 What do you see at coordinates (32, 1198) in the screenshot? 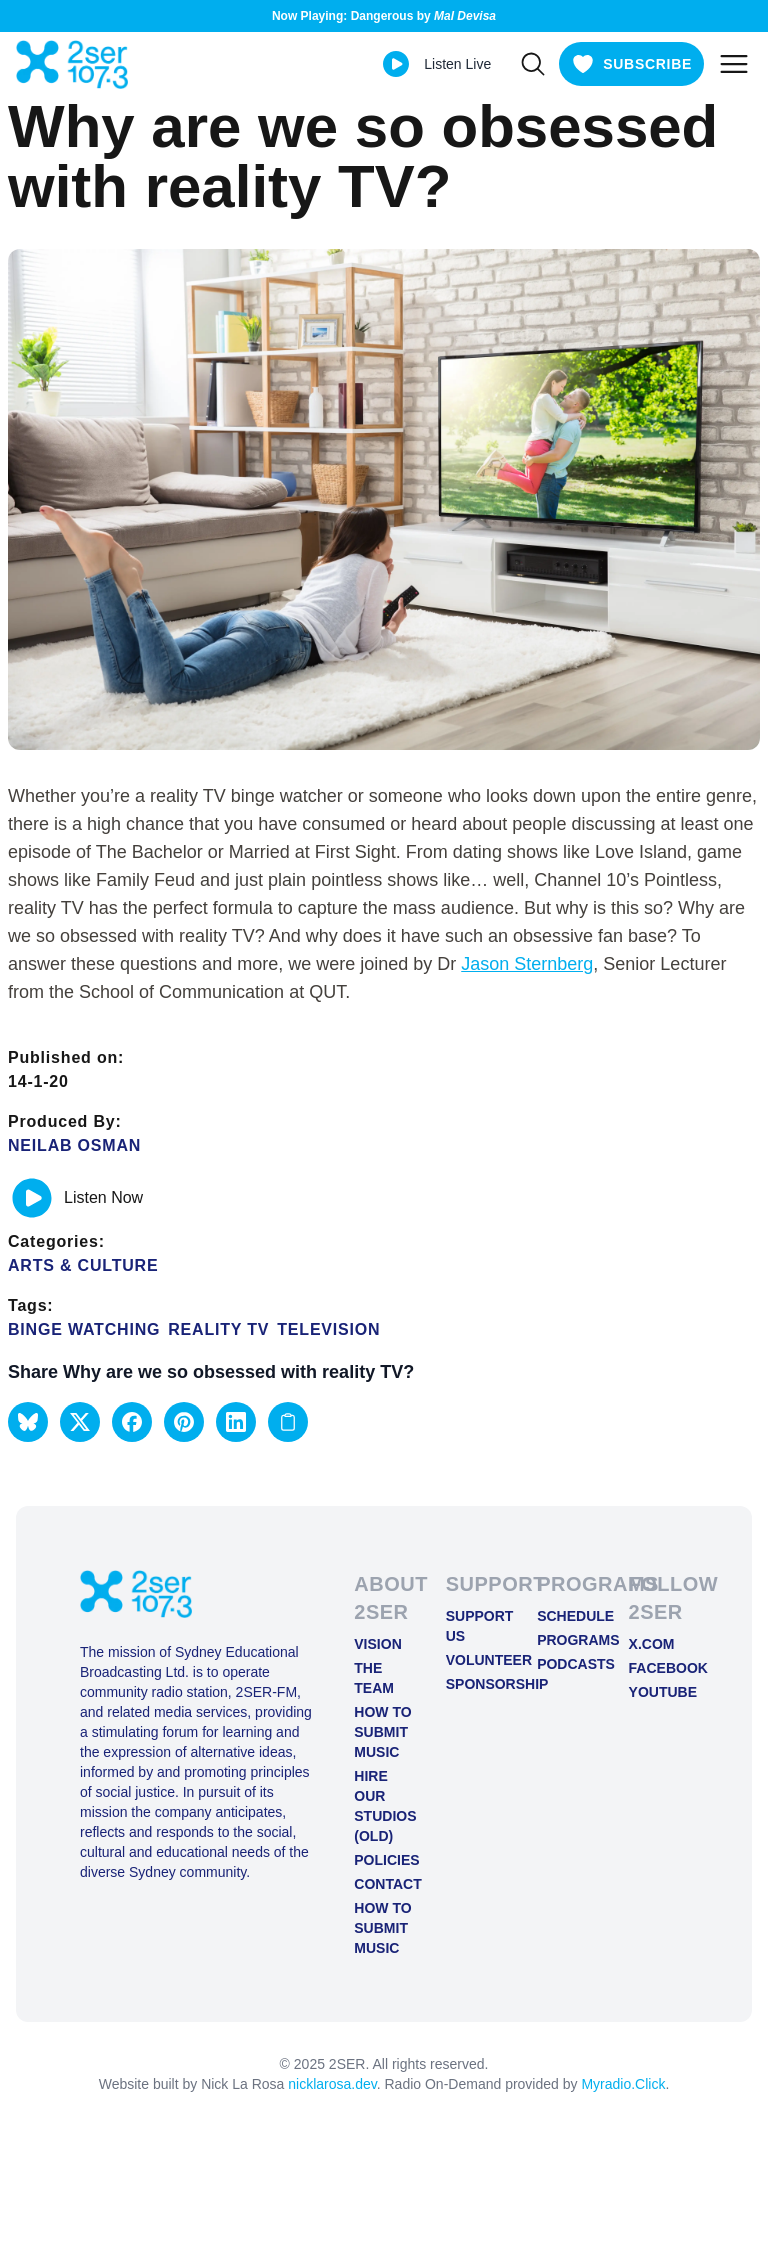
I see `[Play or pause track]` at bounding box center [32, 1198].